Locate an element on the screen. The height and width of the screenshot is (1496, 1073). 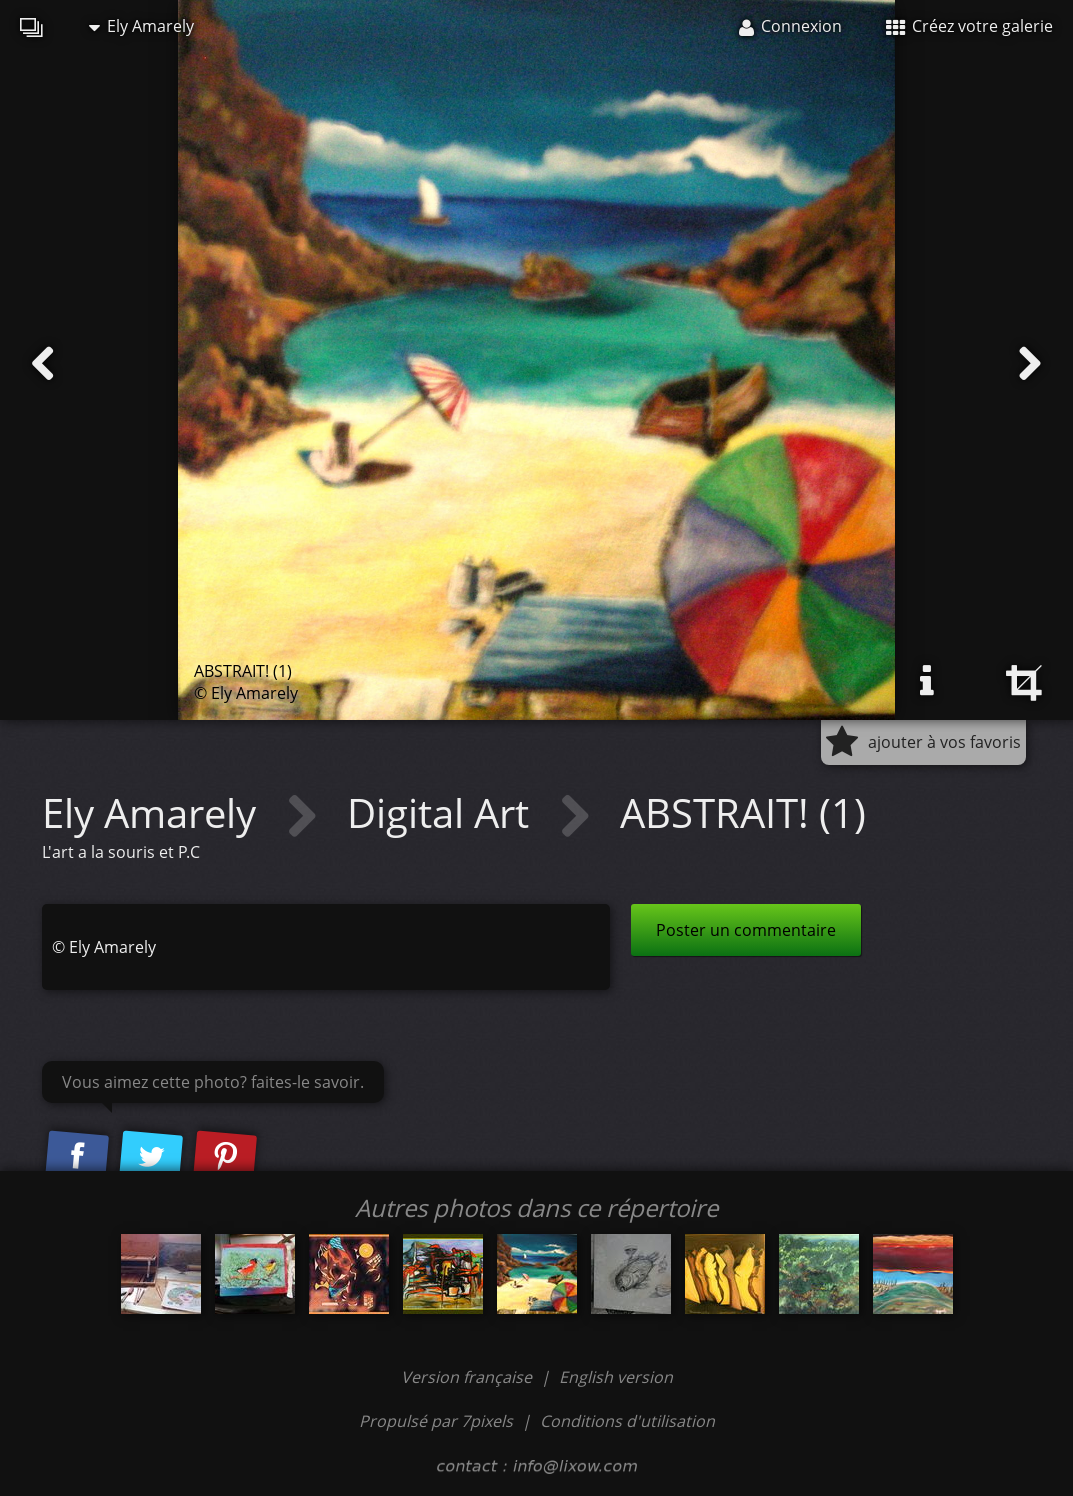
Propulsé par 7pixels is located at coordinates (436, 1421).